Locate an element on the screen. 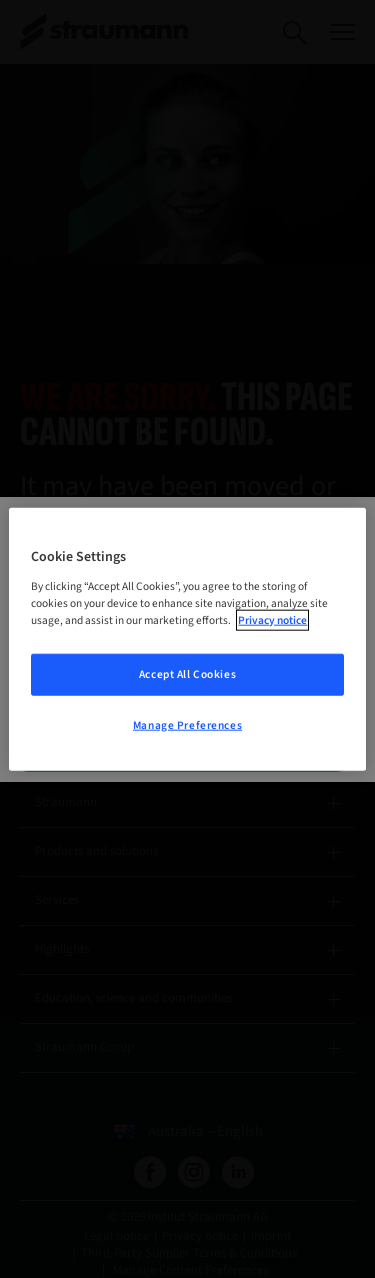  Accept All Cookies is located at coordinates (187, 673).